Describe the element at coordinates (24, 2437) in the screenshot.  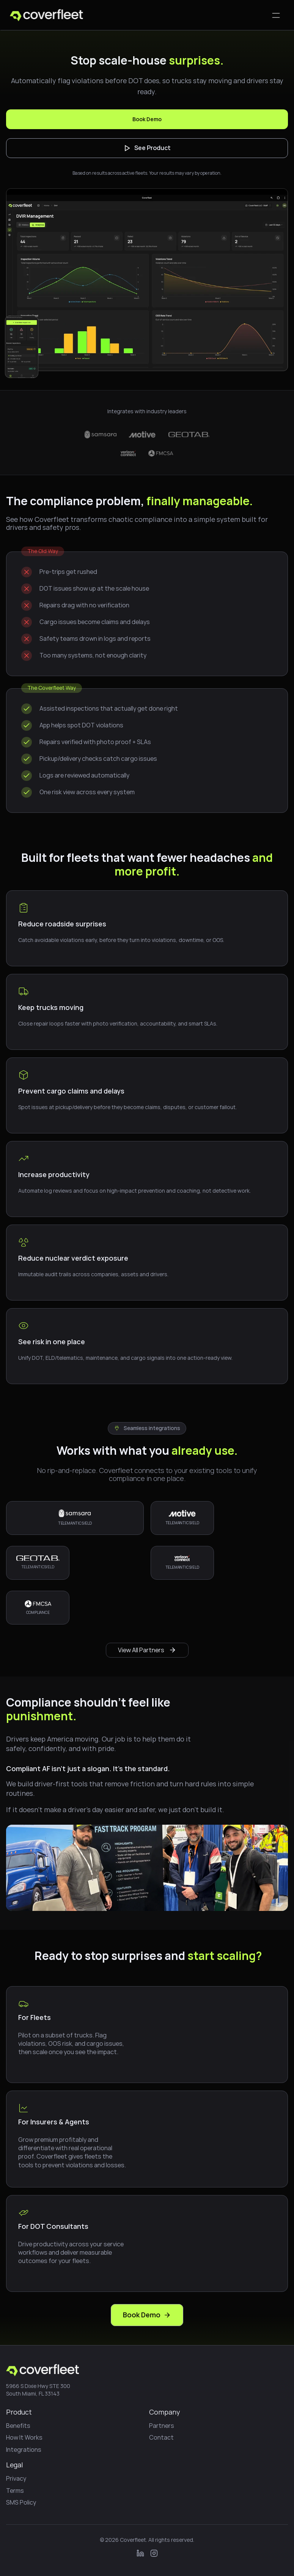
I see `How It Works` at that location.